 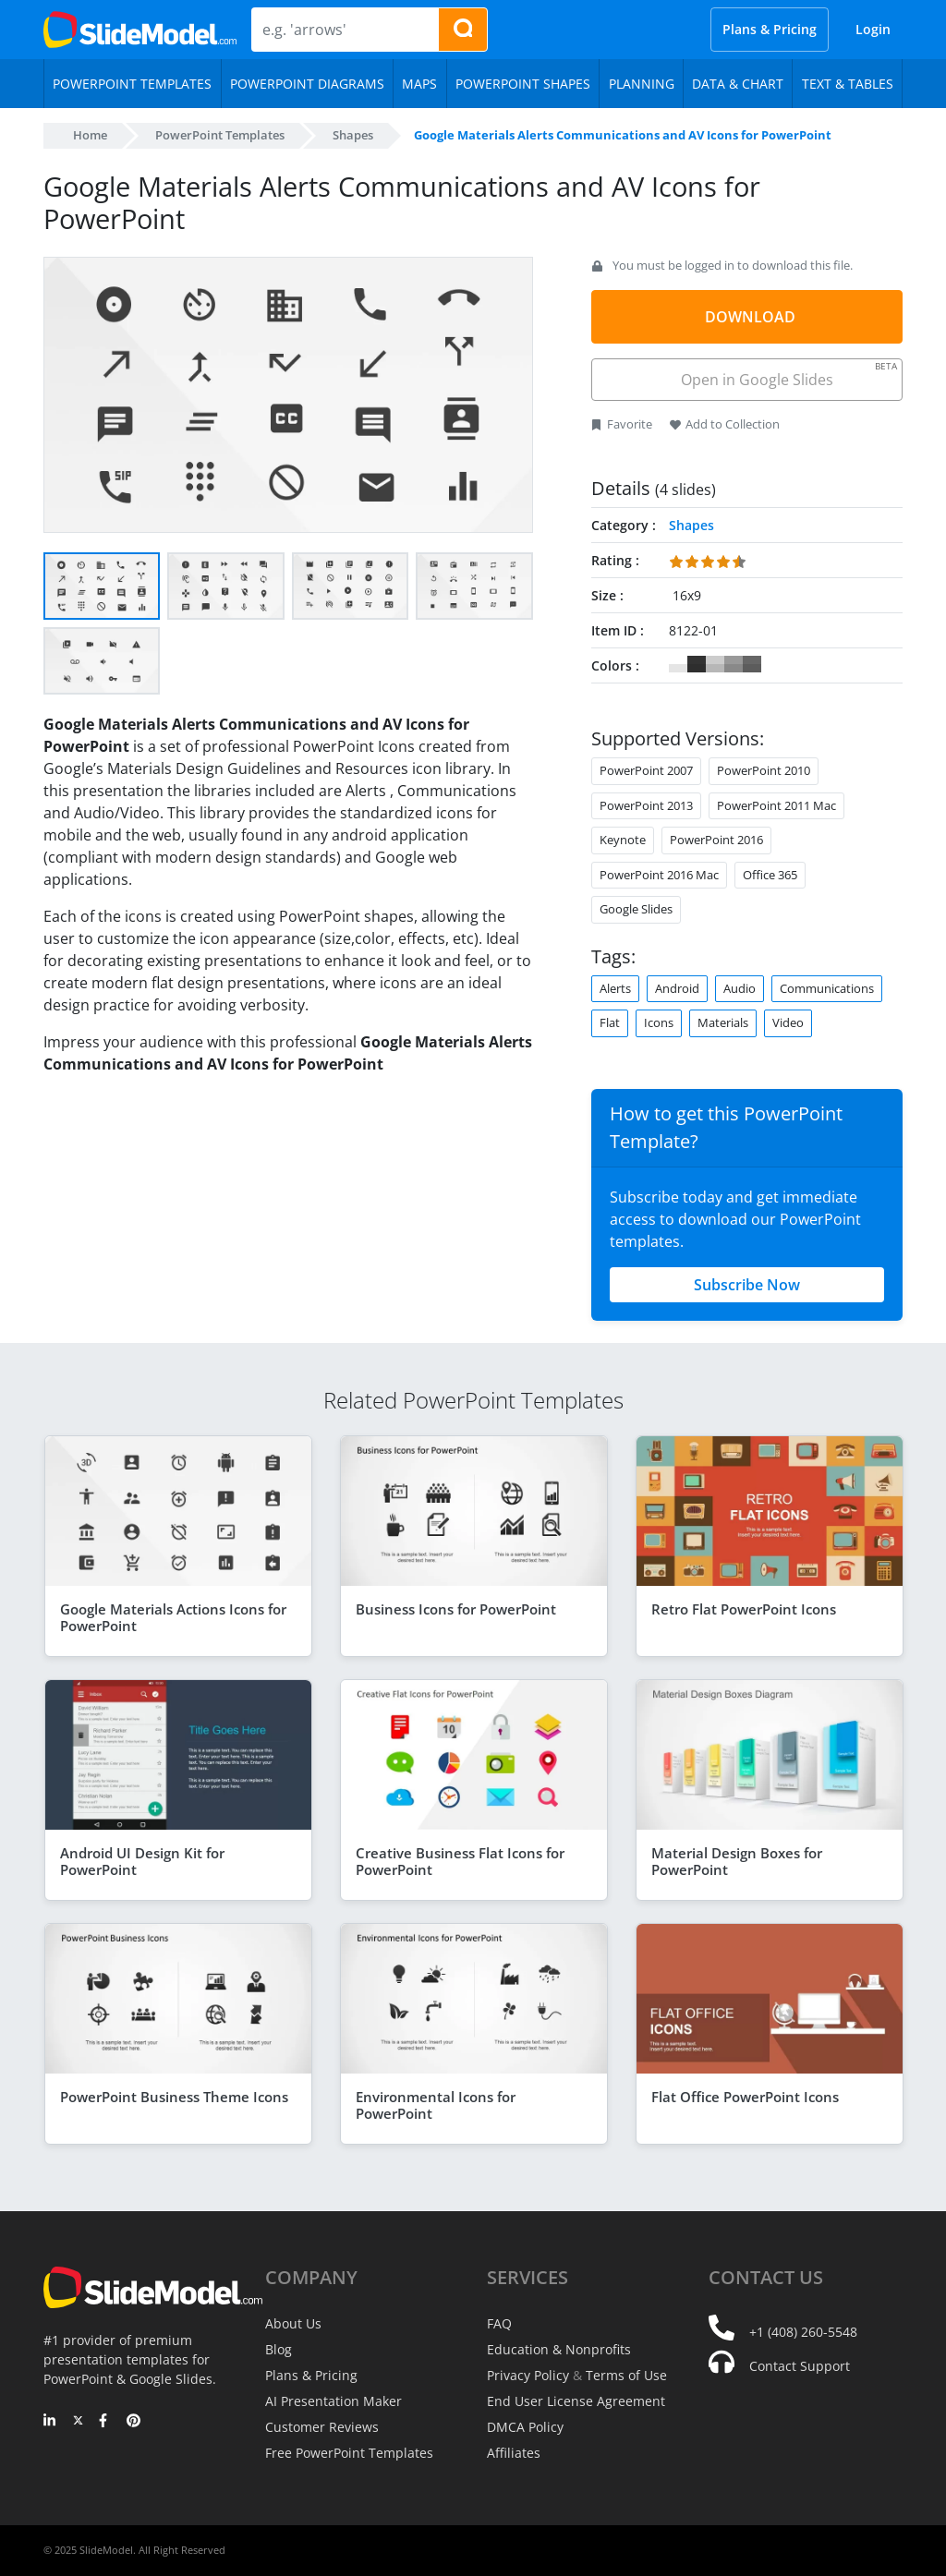 I want to click on Material Design Boxes for PowerPoint, so click(x=736, y=1861).